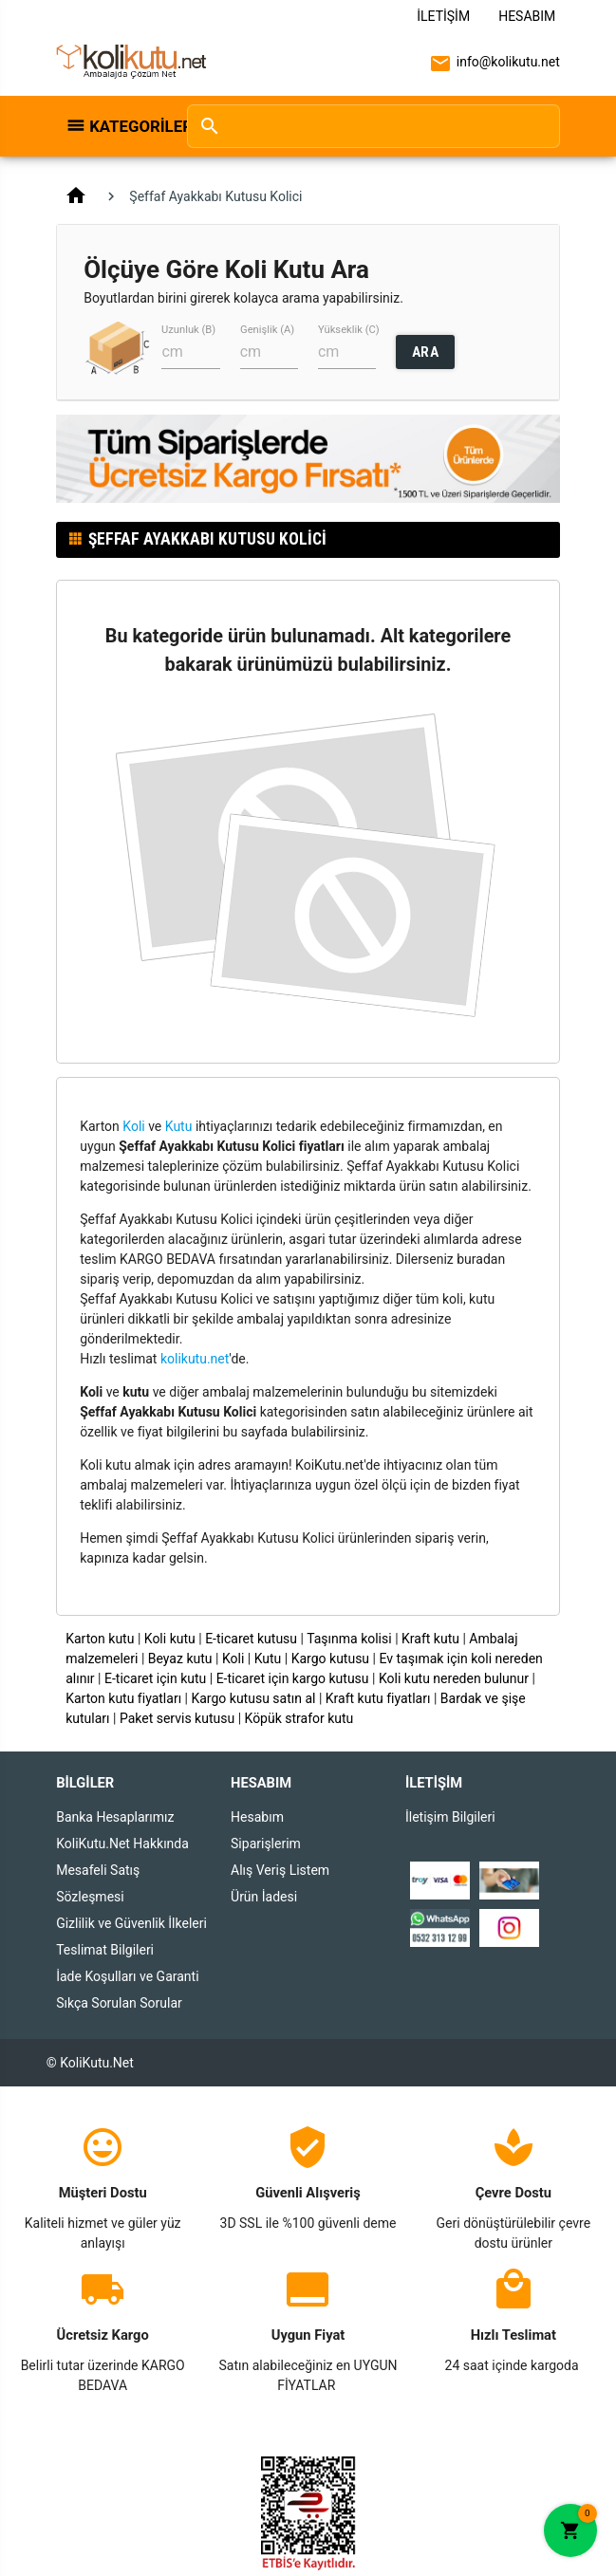 The image size is (616, 2576). Describe the element at coordinates (127, 1976) in the screenshot. I see `İade Koşulları ve Garanti` at that location.